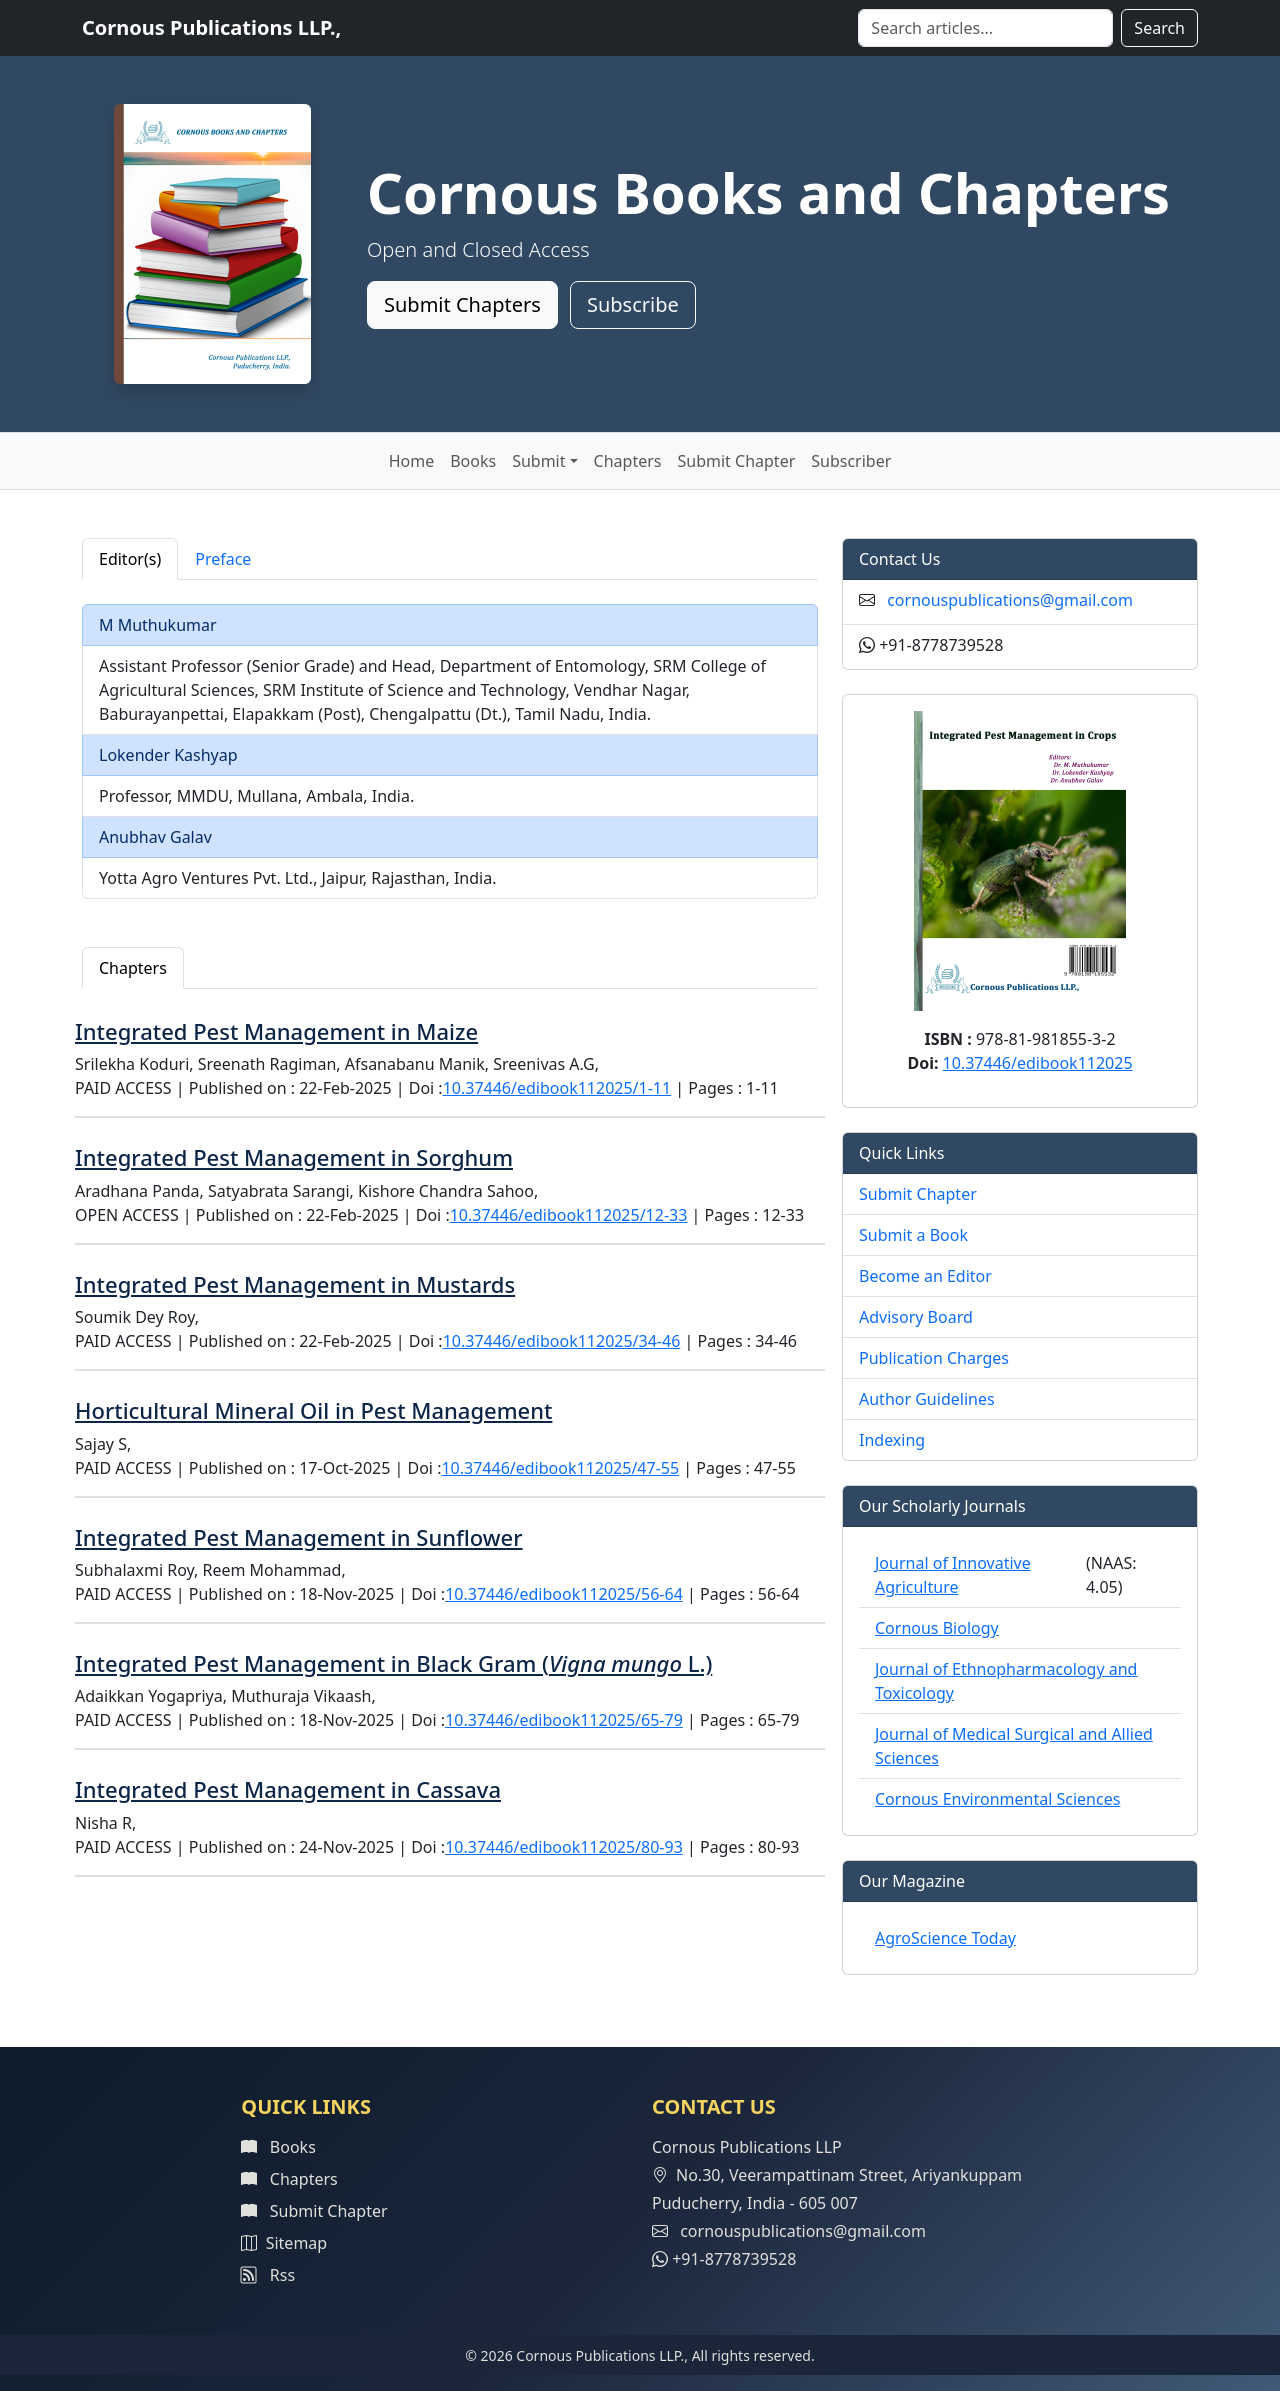 This screenshot has height=2391, width=1280. I want to click on 10.37446/edibook112025, so click(1038, 1063).